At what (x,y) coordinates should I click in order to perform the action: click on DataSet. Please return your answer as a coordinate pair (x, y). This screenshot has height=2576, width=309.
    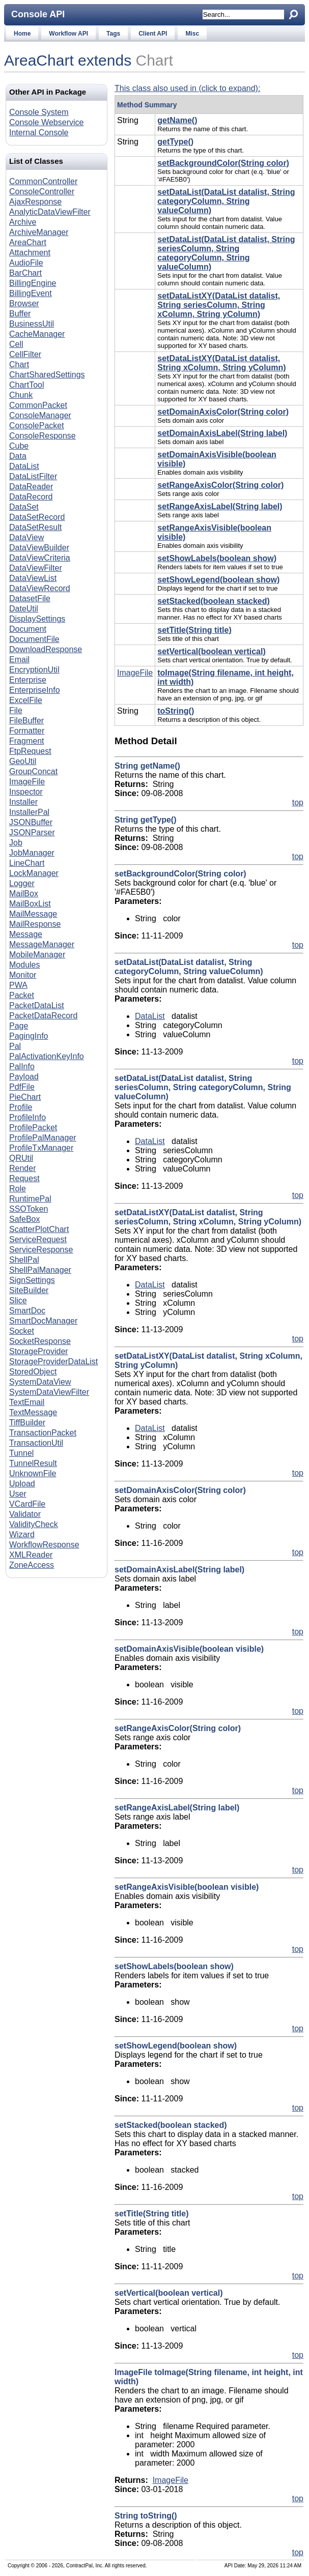
    Looking at the image, I should click on (24, 507).